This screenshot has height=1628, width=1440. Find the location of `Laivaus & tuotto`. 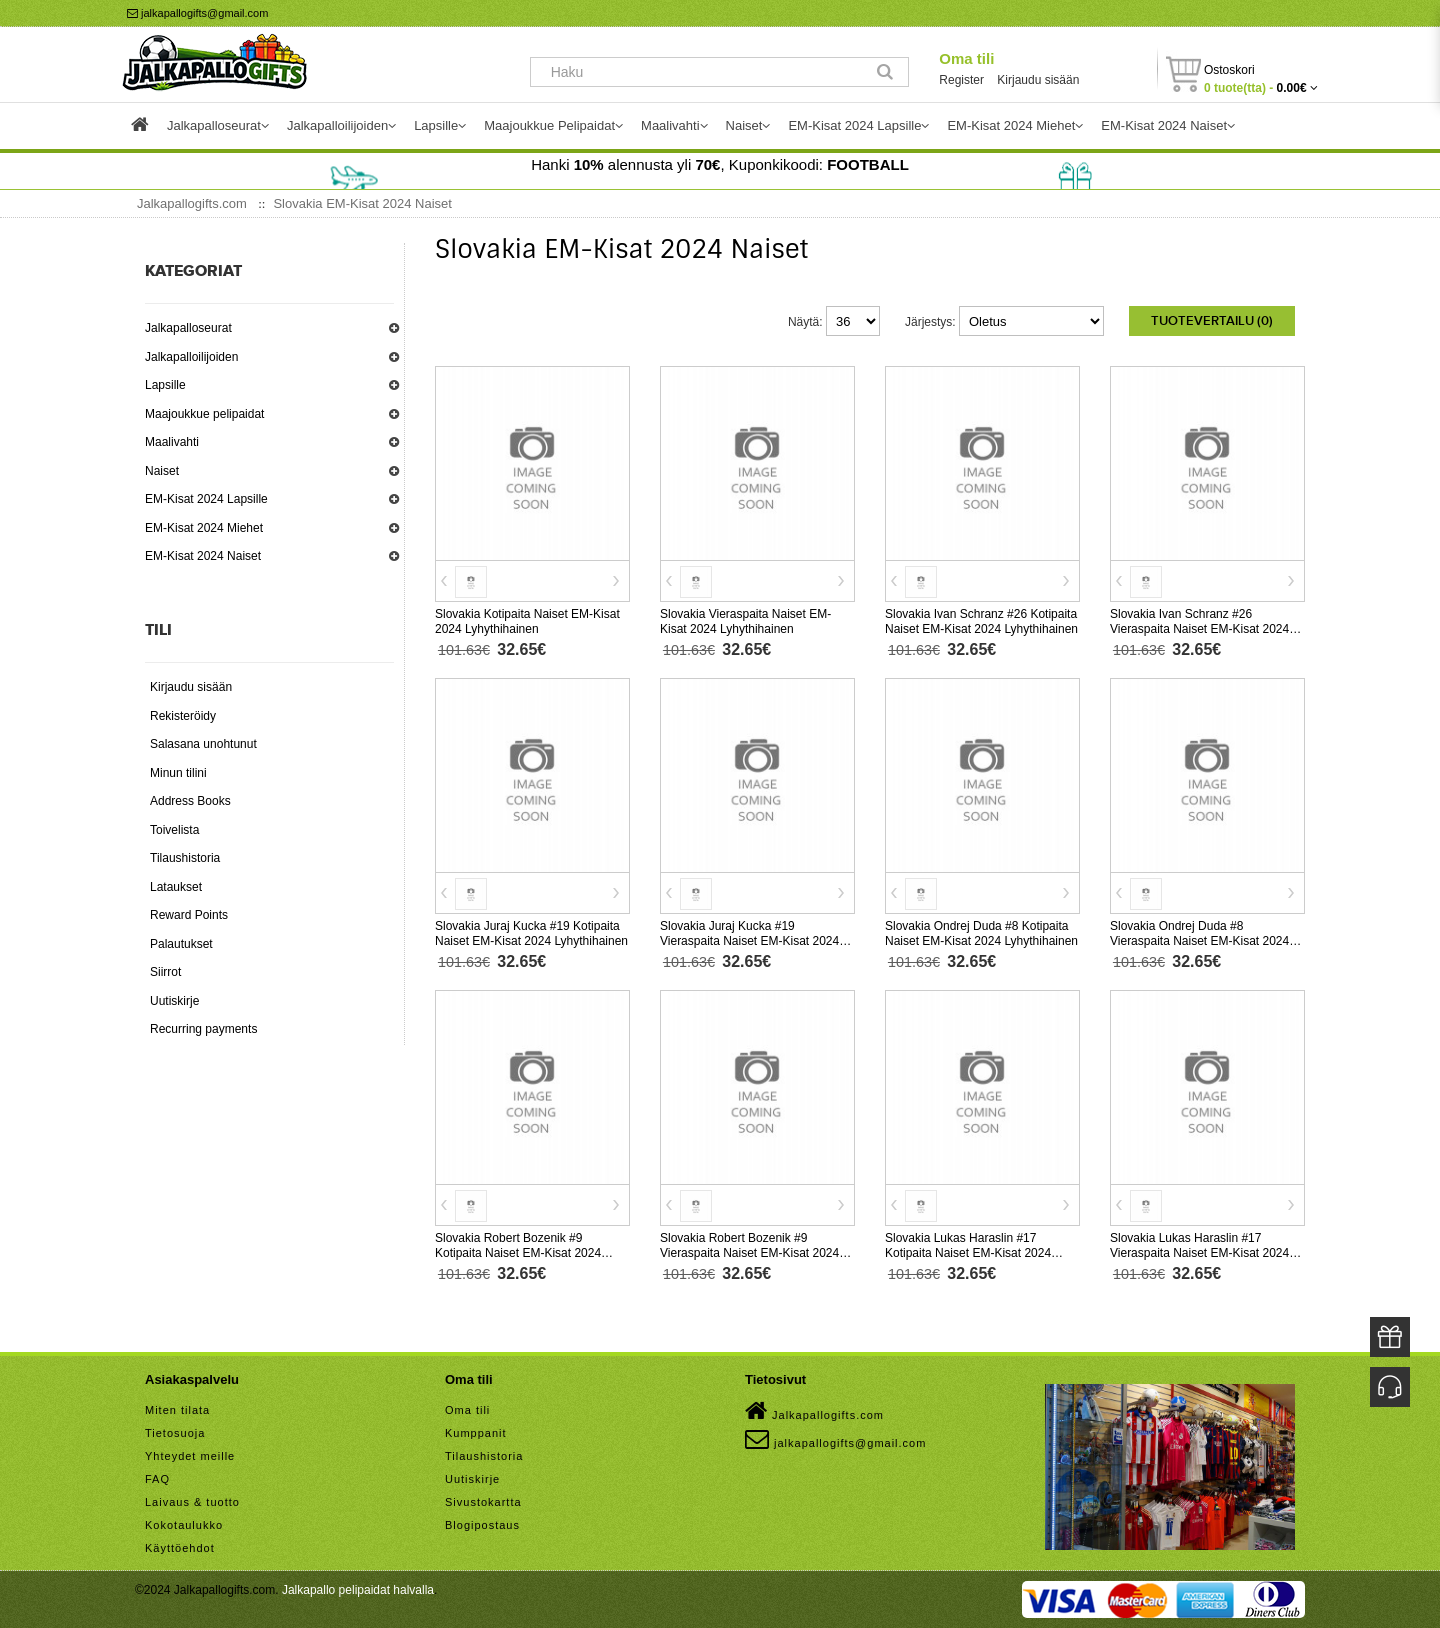

Laivaus & tuotto is located at coordinates (192, 1502).